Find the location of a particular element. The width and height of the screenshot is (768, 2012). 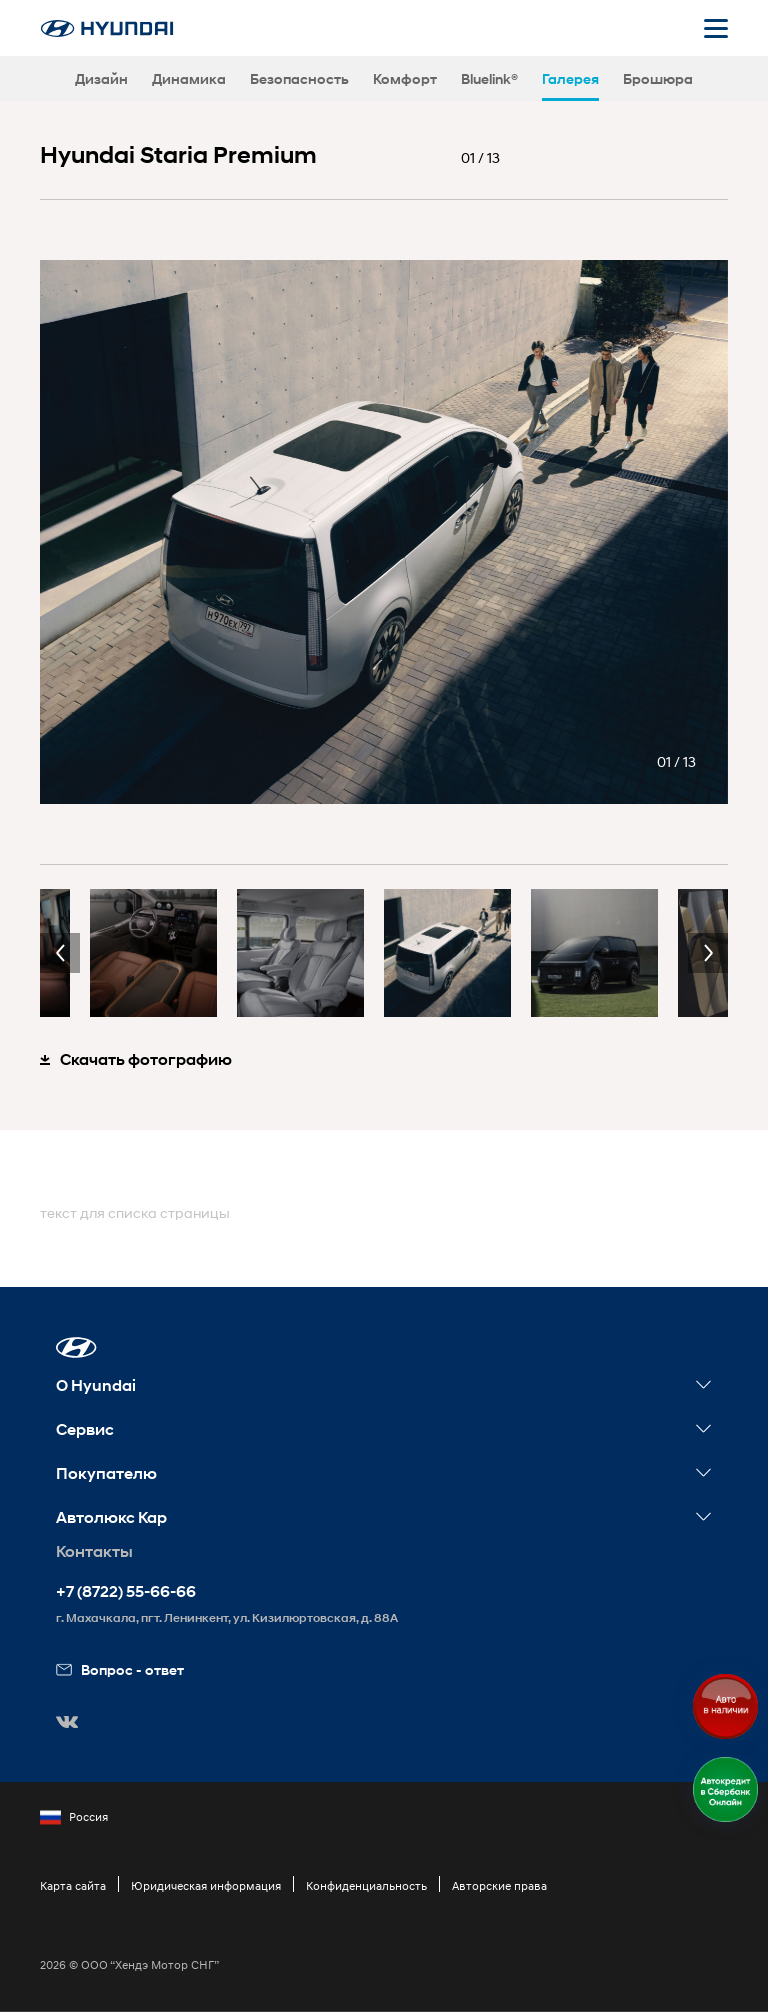

[На главную] is located at coordinates (107, 28).